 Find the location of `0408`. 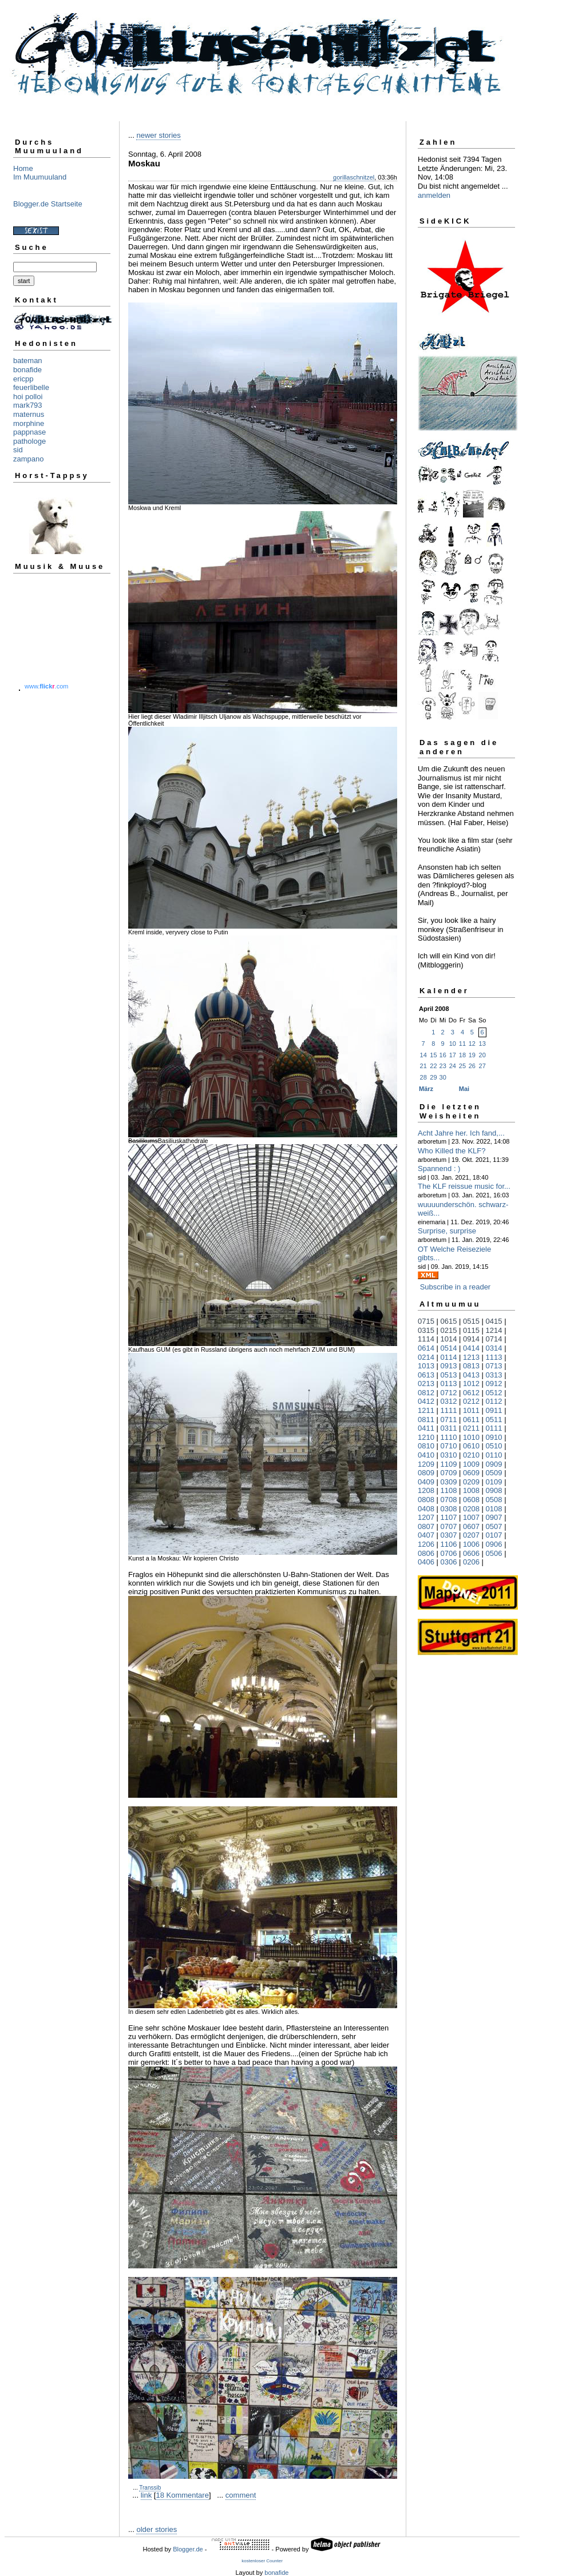

0408 is located at coordinates (426, 1508).